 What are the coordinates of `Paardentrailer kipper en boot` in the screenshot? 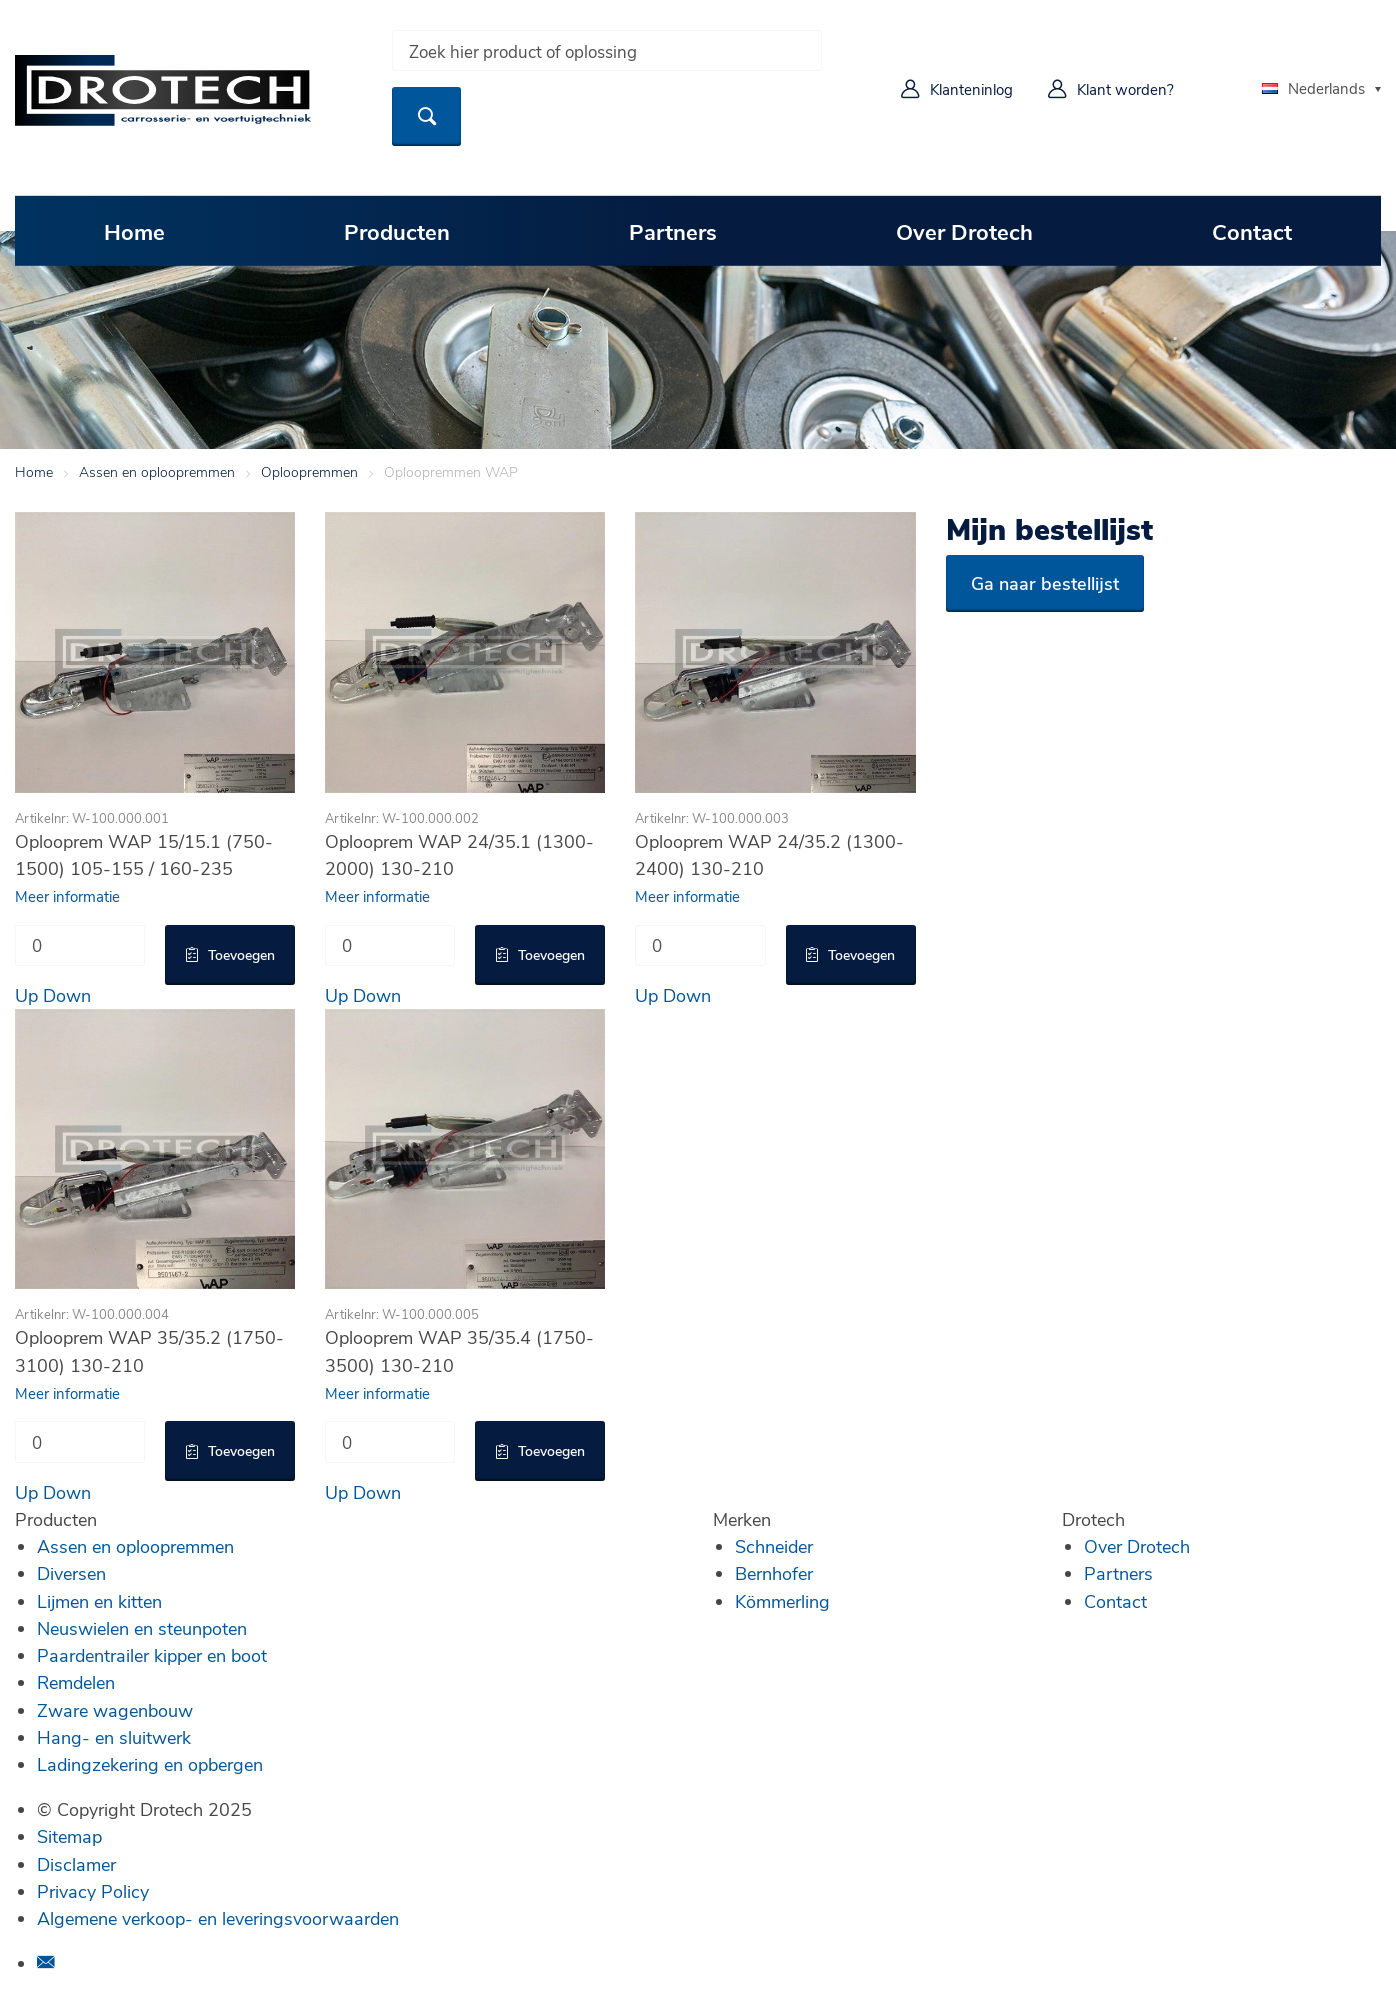 It's located at (152, 1655).